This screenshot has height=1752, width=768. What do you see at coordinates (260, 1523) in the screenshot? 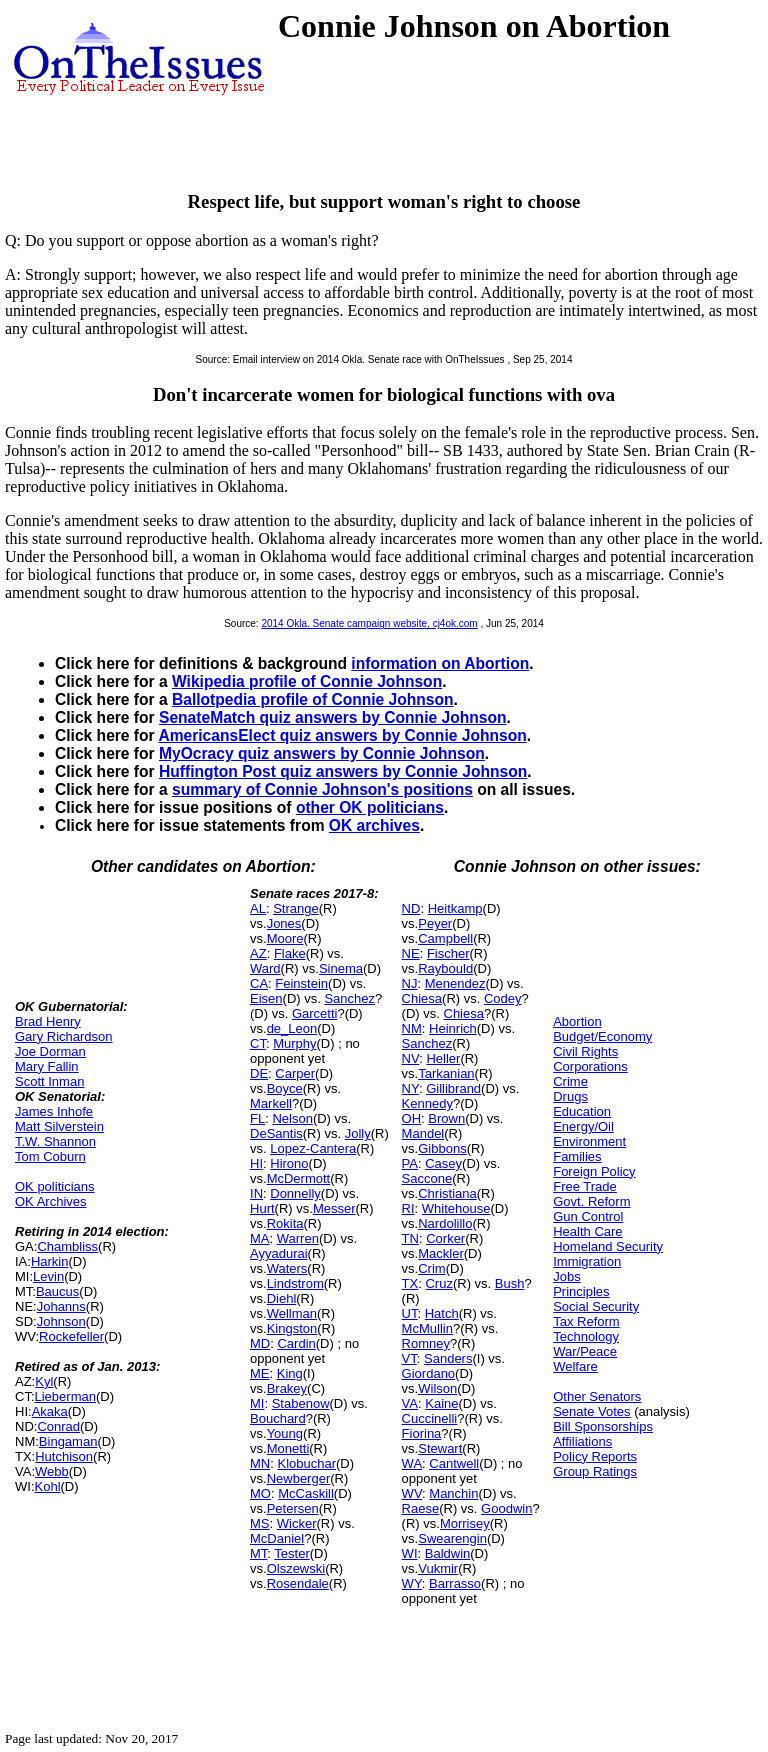
I see `MS` at bounding box center [260, 1523].